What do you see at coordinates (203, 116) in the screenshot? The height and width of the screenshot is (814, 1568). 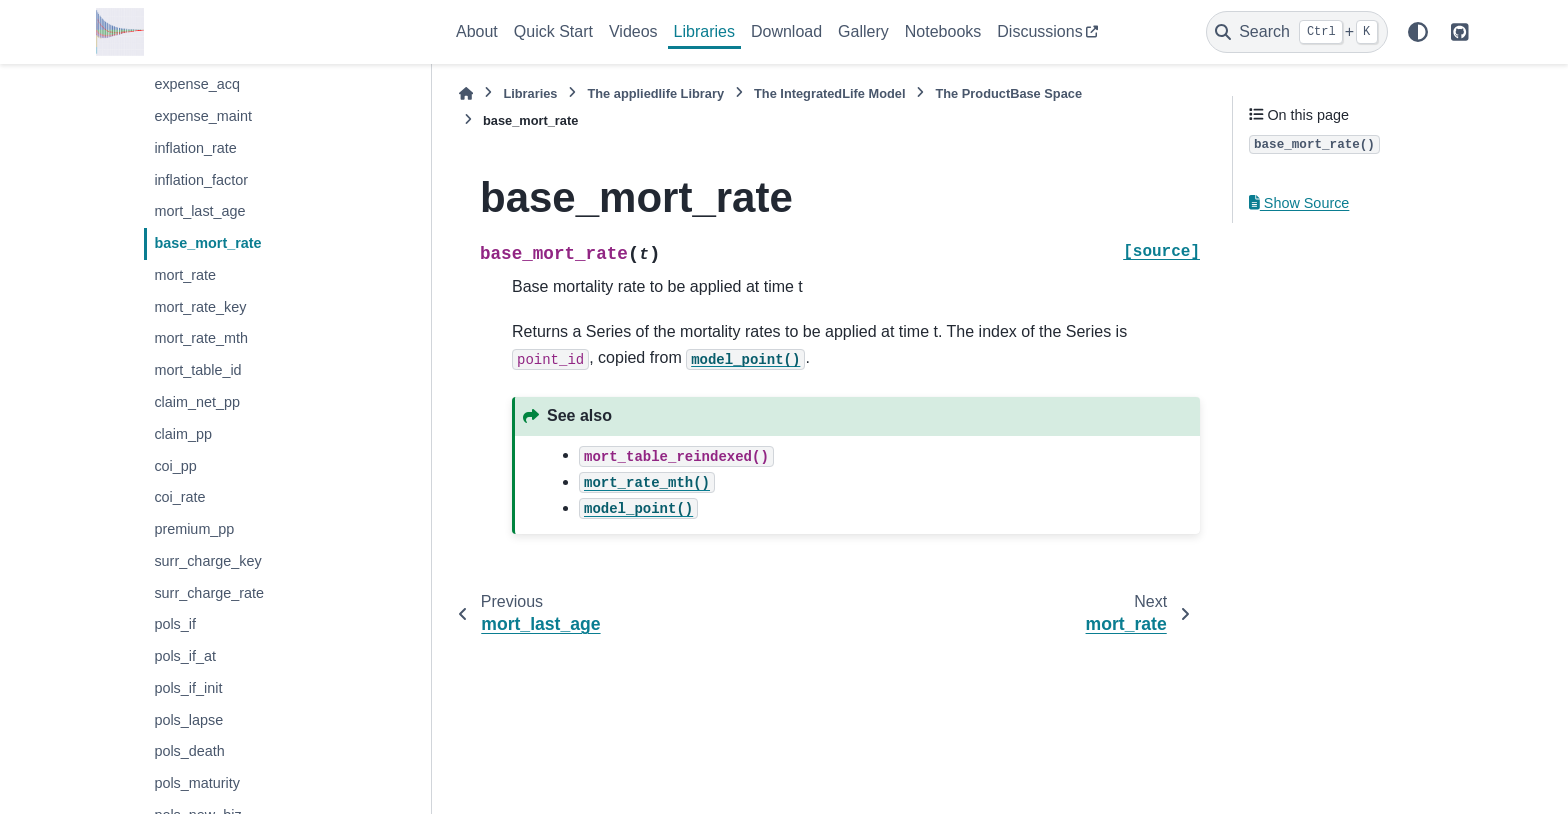 I see `expense_maint` at bounding box center [203, 116].